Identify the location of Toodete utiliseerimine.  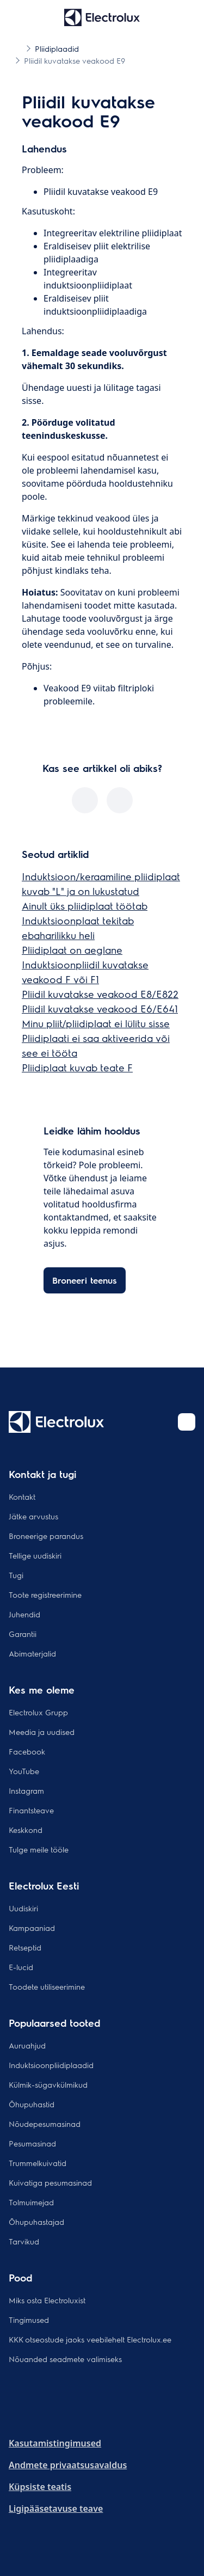
(47, 1986).